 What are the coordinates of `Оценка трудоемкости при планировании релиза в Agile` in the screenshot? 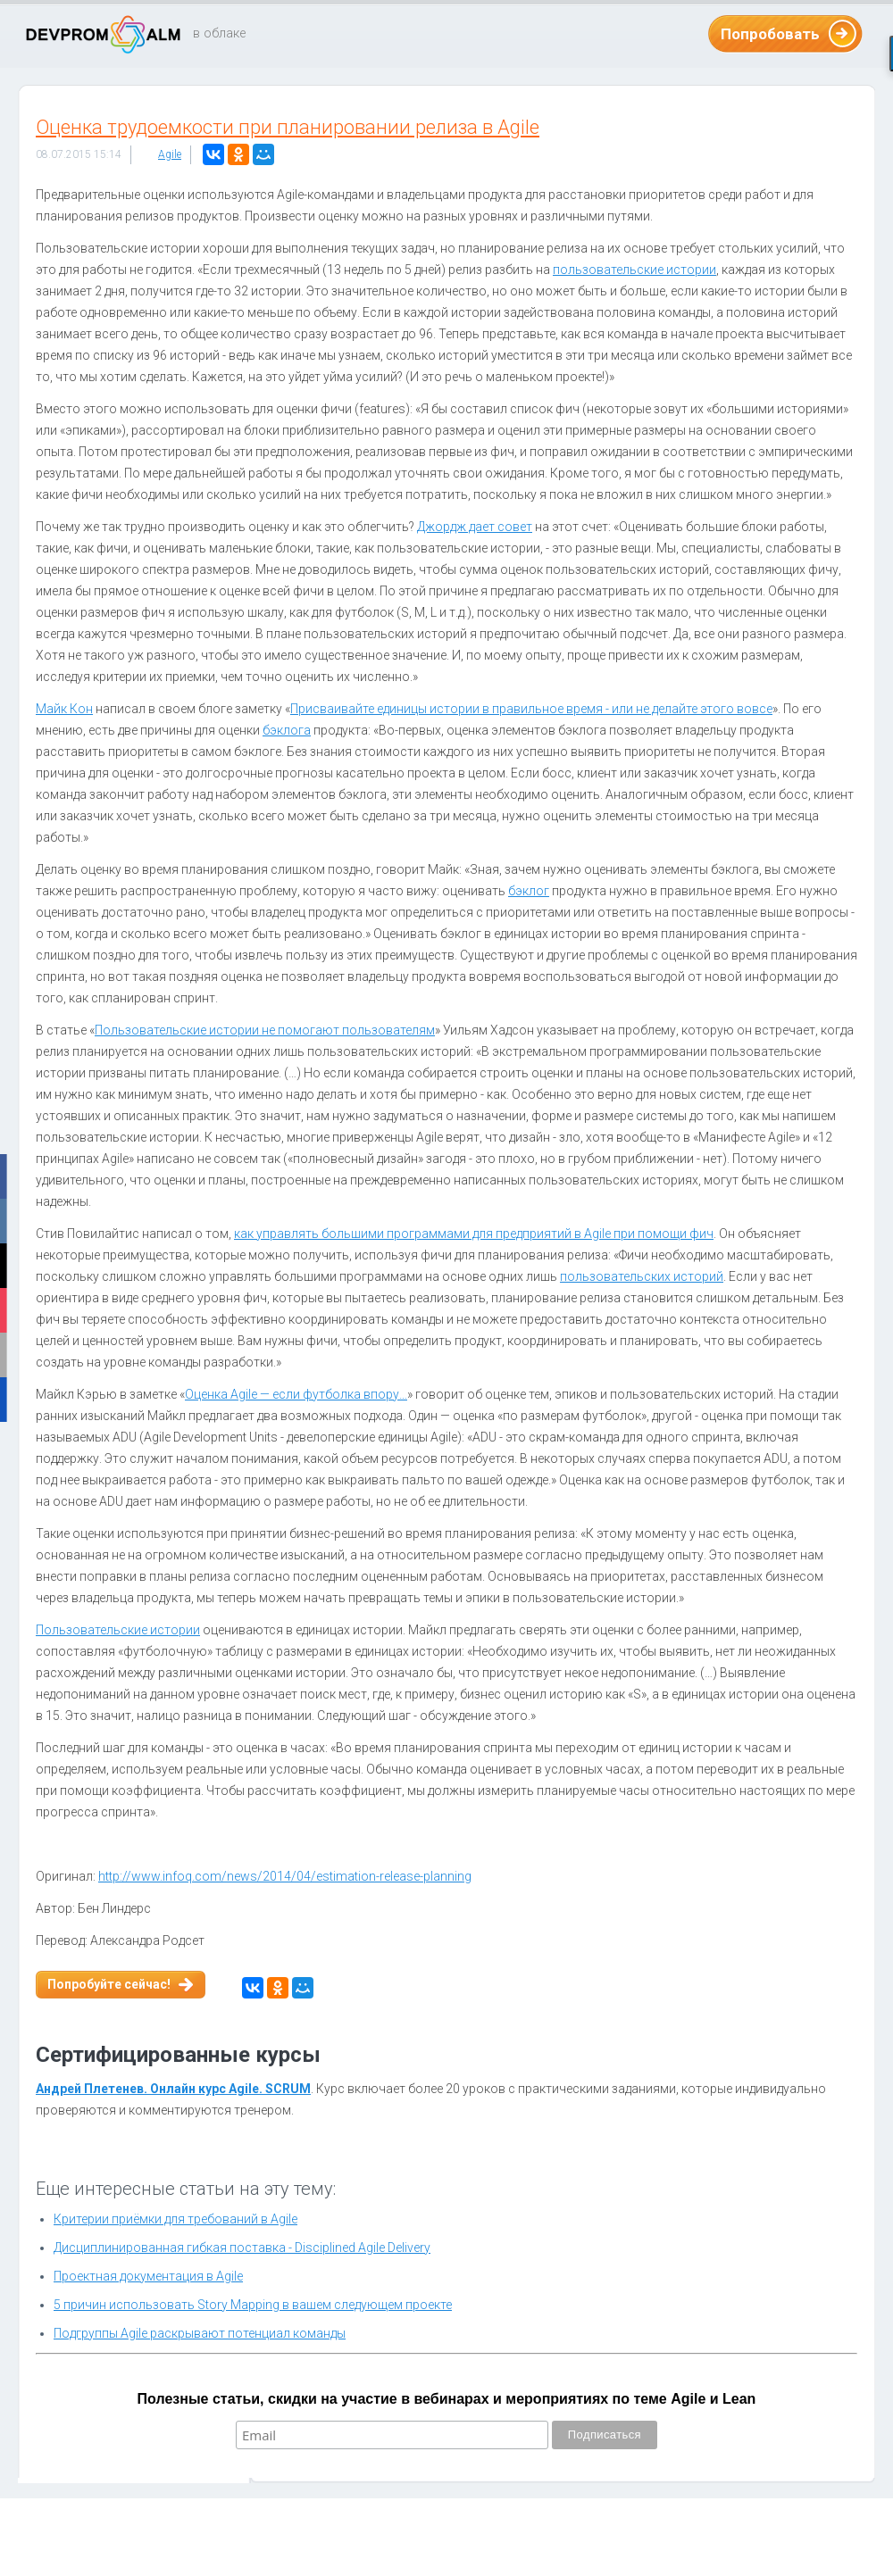 It's located at (287, 127).